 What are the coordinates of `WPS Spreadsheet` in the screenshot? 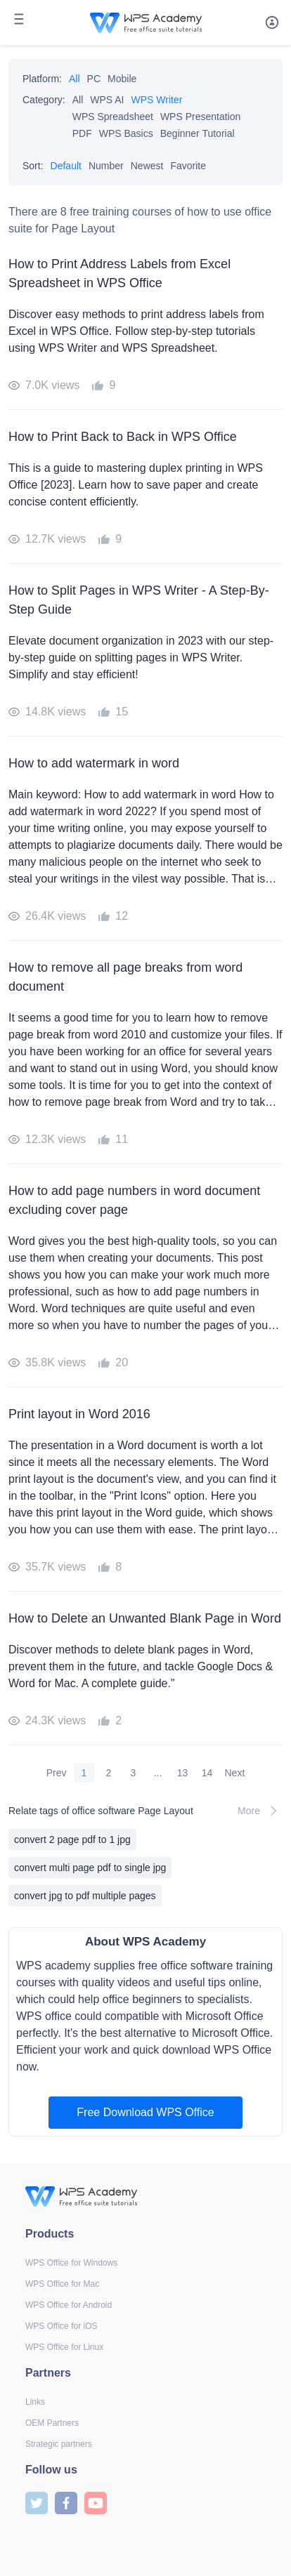 It's located at (112, 116).